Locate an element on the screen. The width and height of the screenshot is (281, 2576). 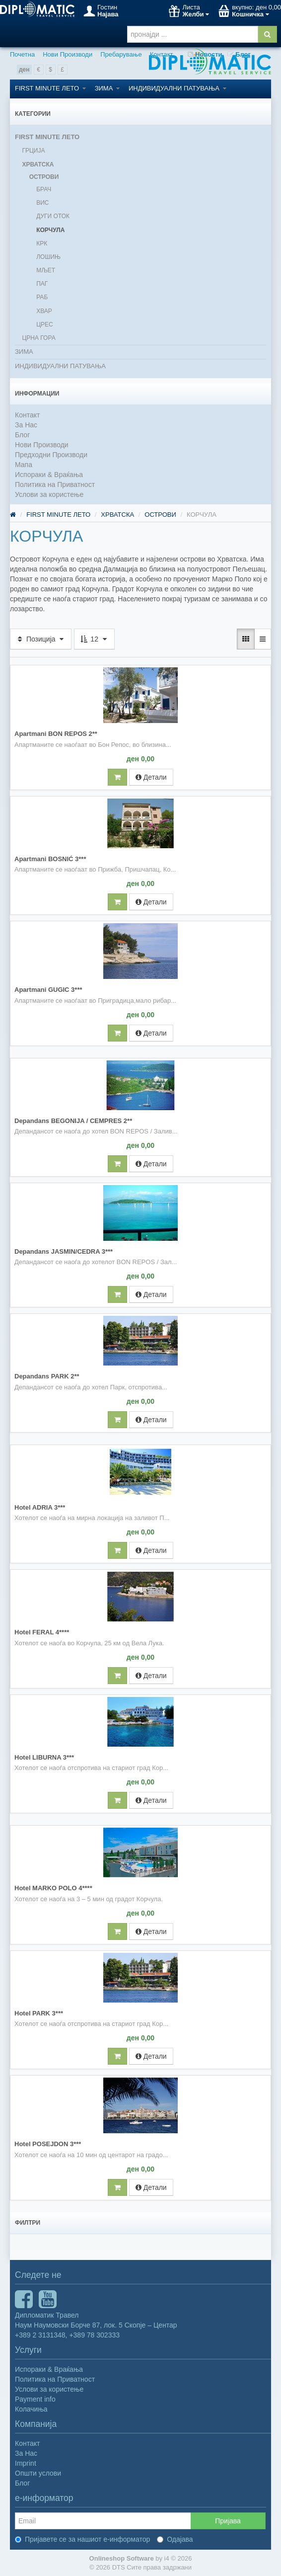
Контакт is located at coordinates (161, 54).